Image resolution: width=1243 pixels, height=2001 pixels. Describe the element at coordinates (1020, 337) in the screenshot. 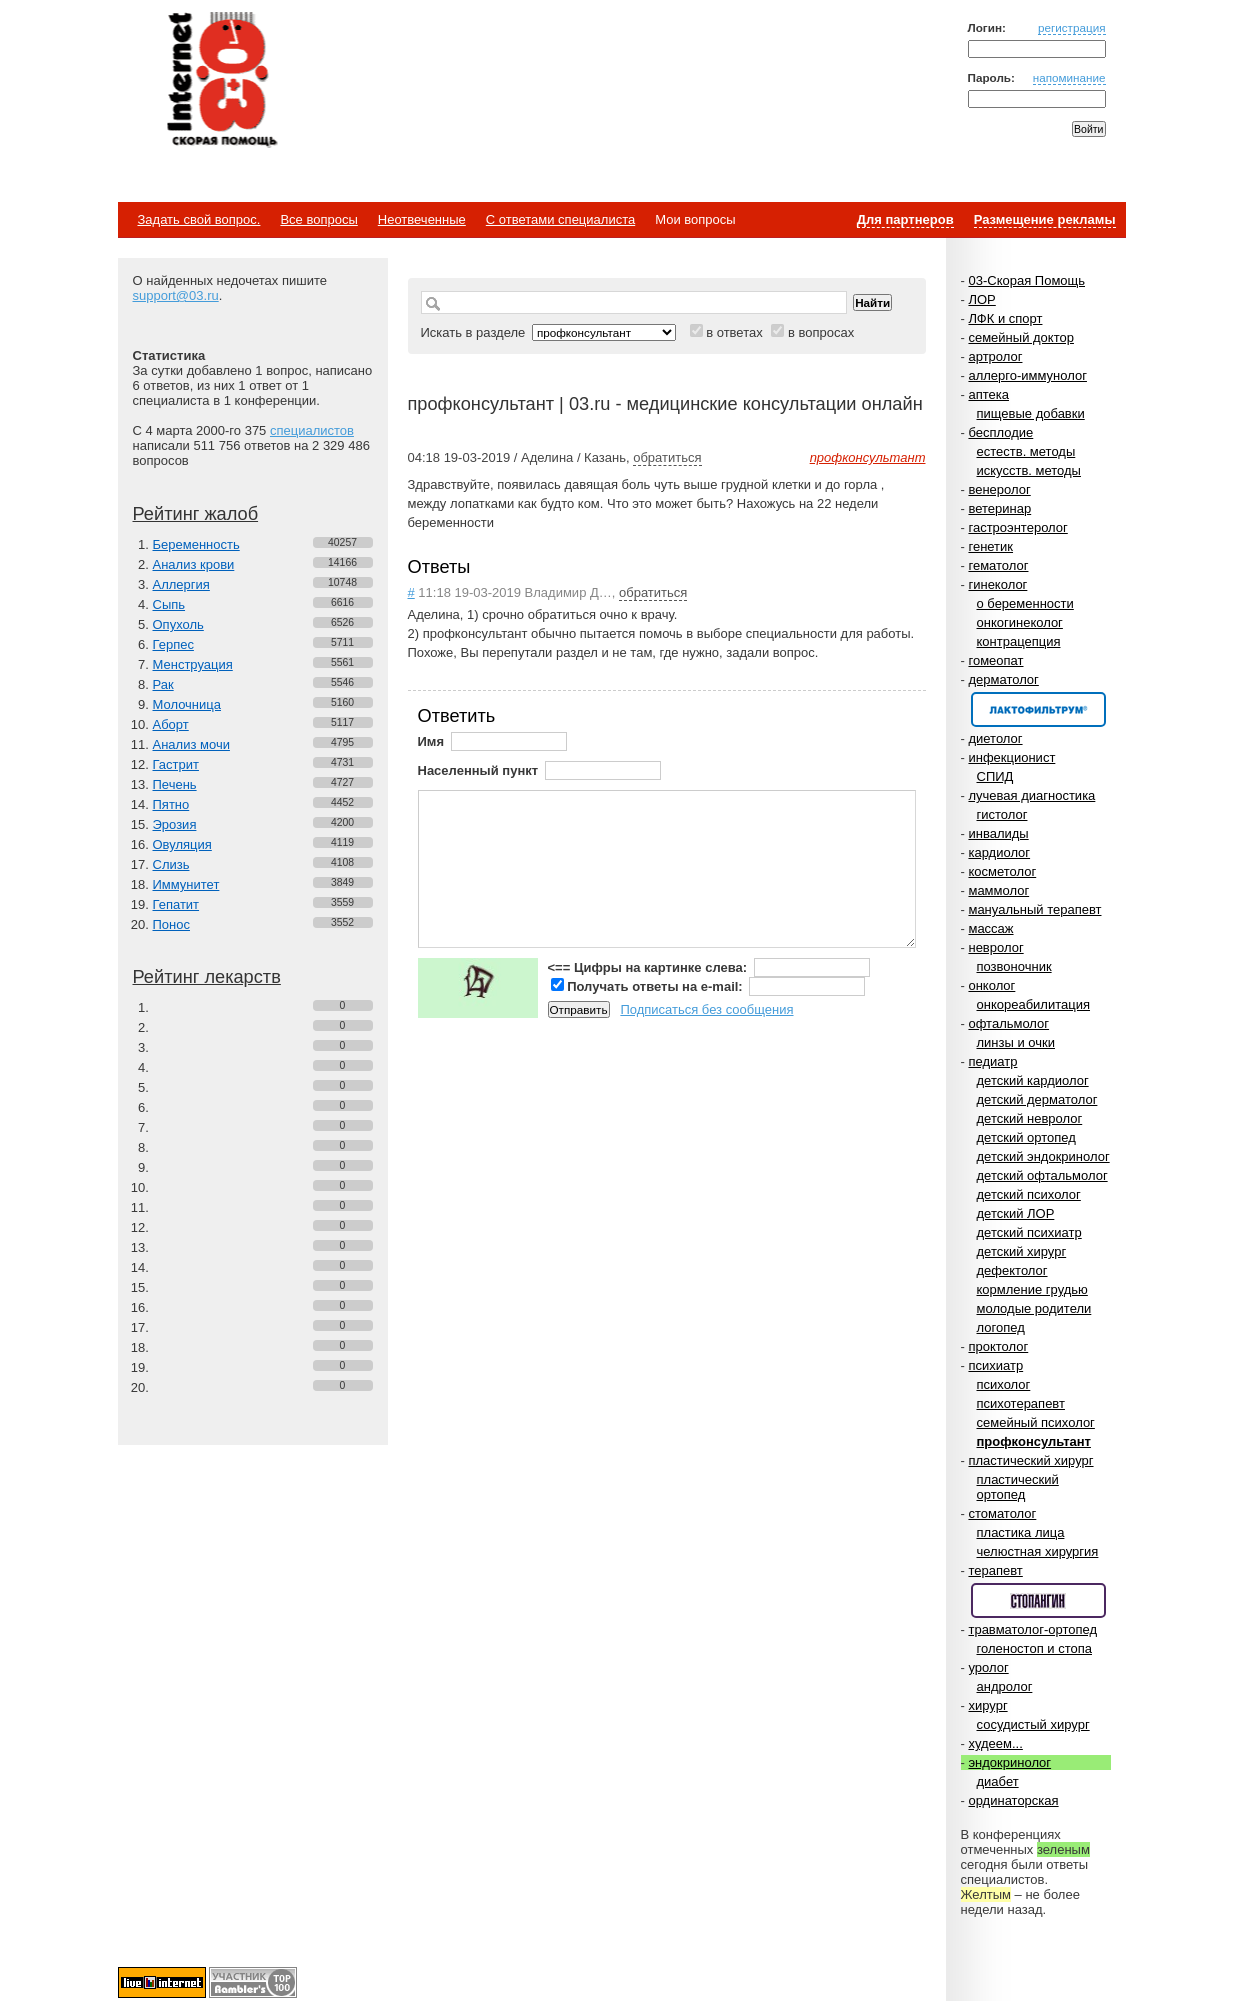

I see `семейный доктор` at that location.